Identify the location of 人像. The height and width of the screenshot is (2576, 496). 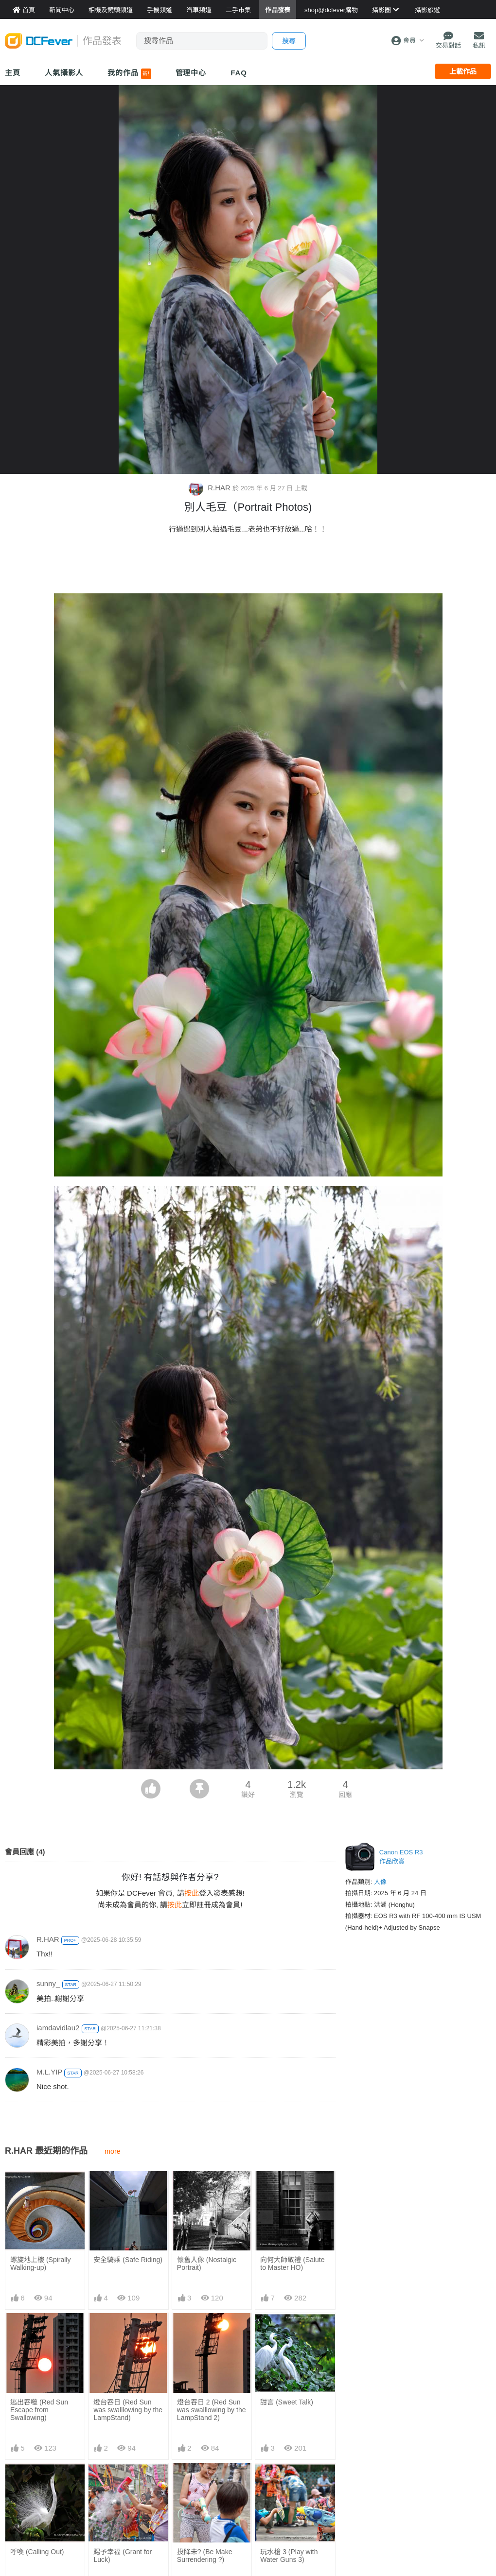
(380, 1881).